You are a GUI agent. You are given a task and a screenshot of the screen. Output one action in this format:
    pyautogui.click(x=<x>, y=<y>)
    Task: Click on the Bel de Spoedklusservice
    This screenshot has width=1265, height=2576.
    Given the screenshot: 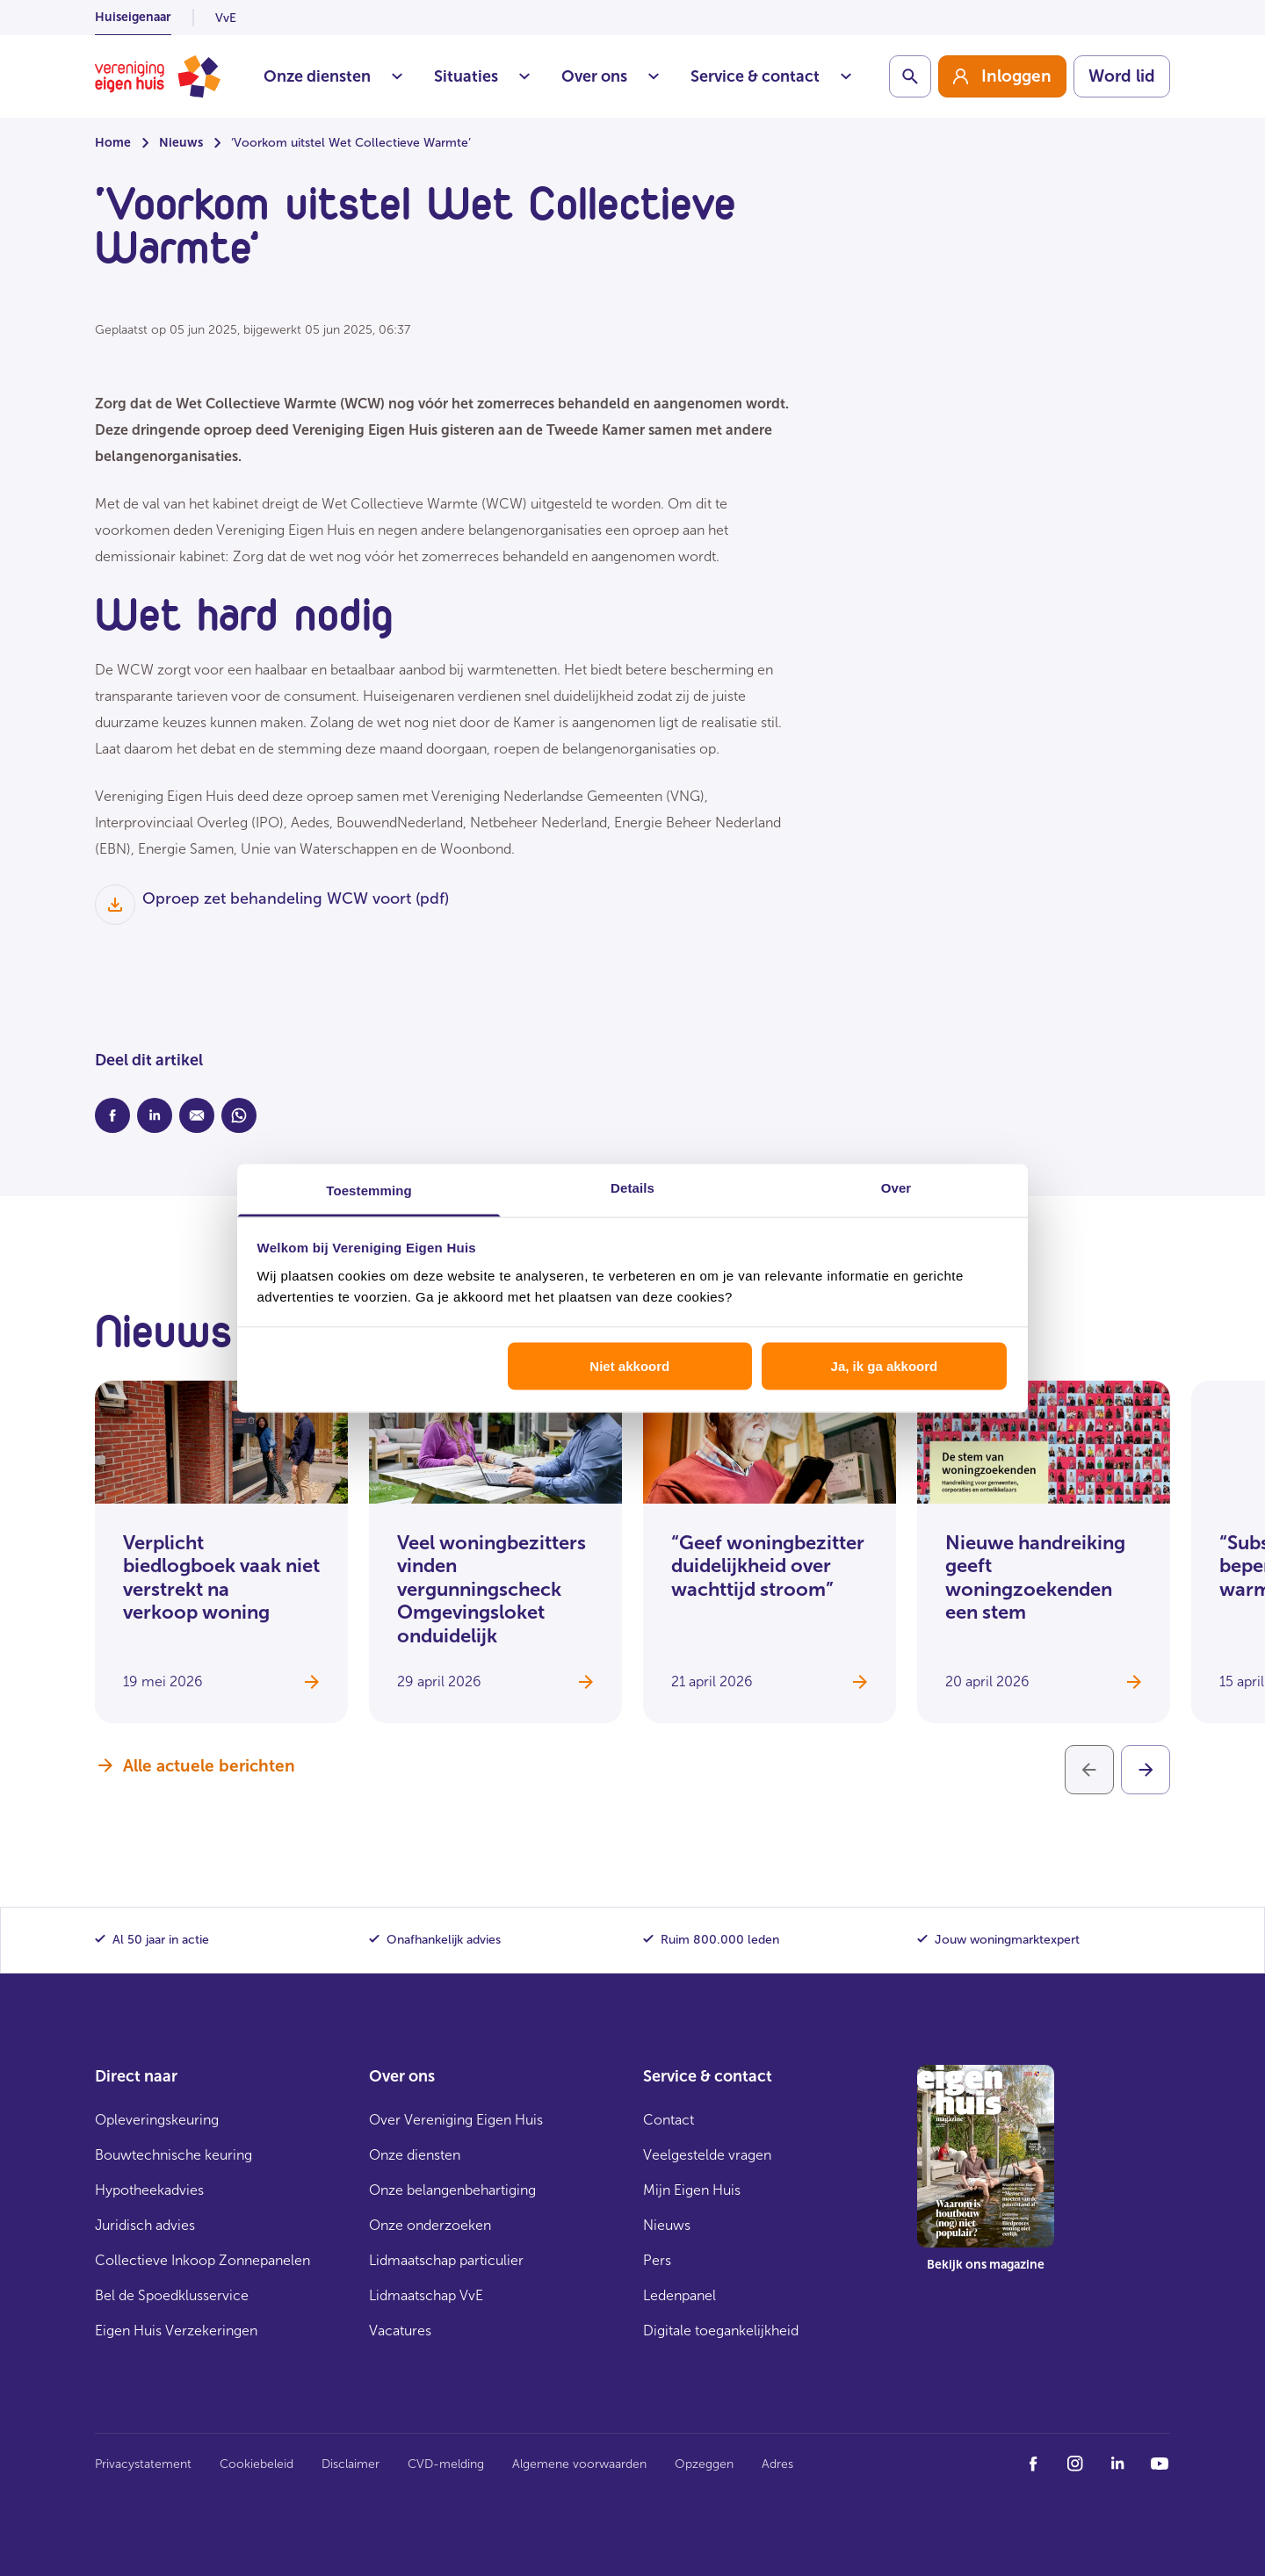 What is the action you would take?
    pyautogui.click(x=172, y=2295)
    